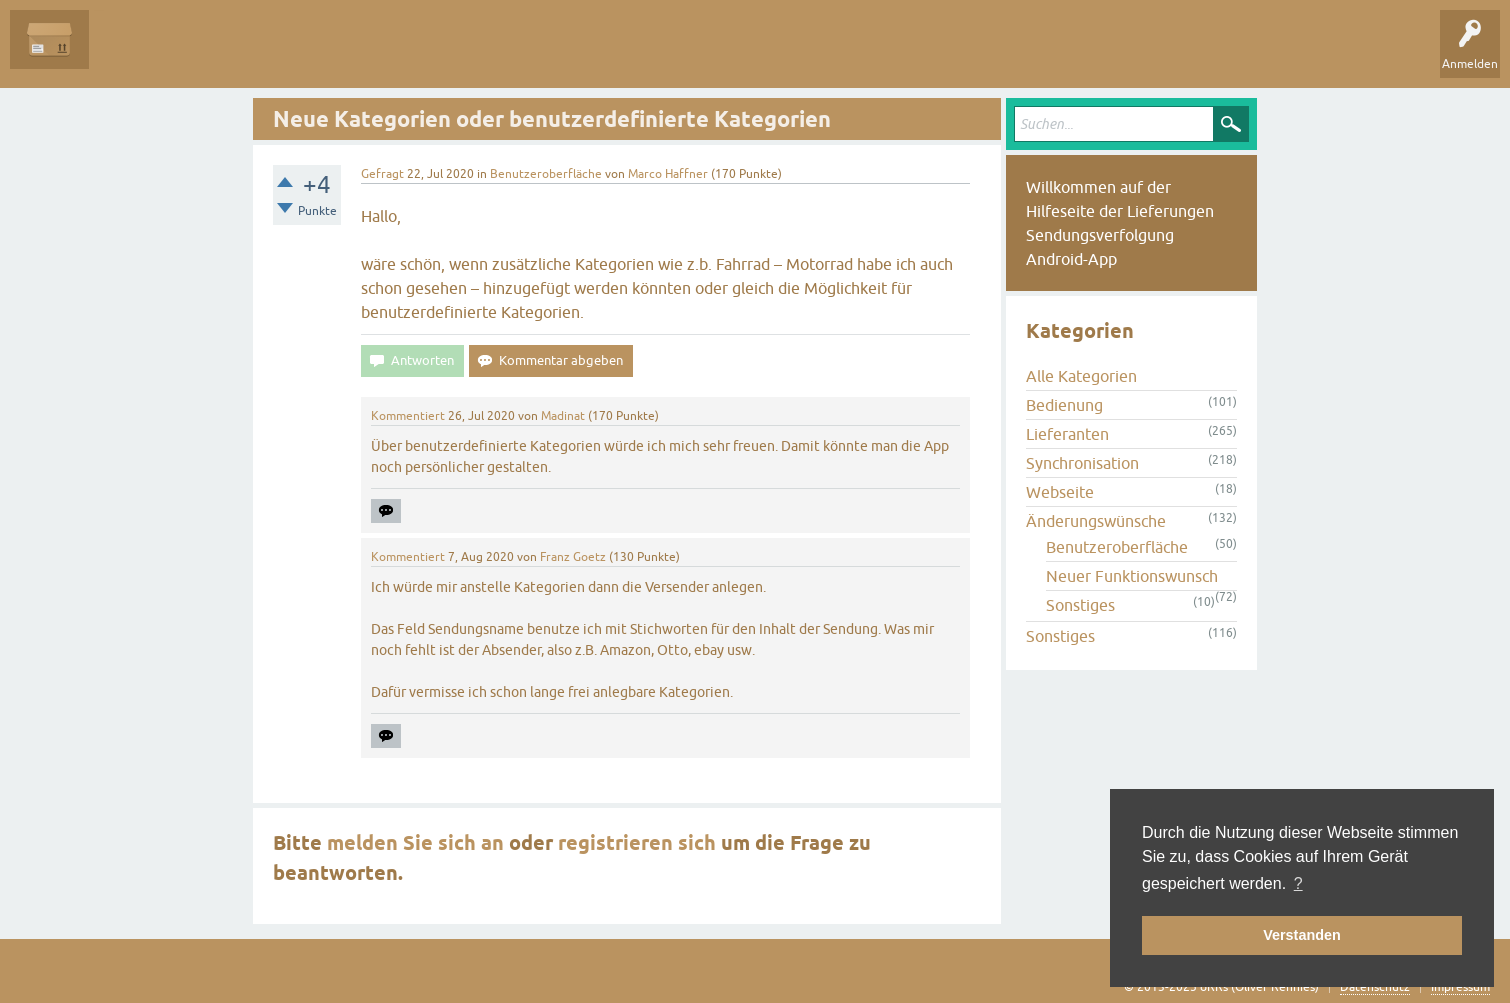  Describe the element at coordinates (1460, 987) in the screenshot. I see `Impressum` at that location.